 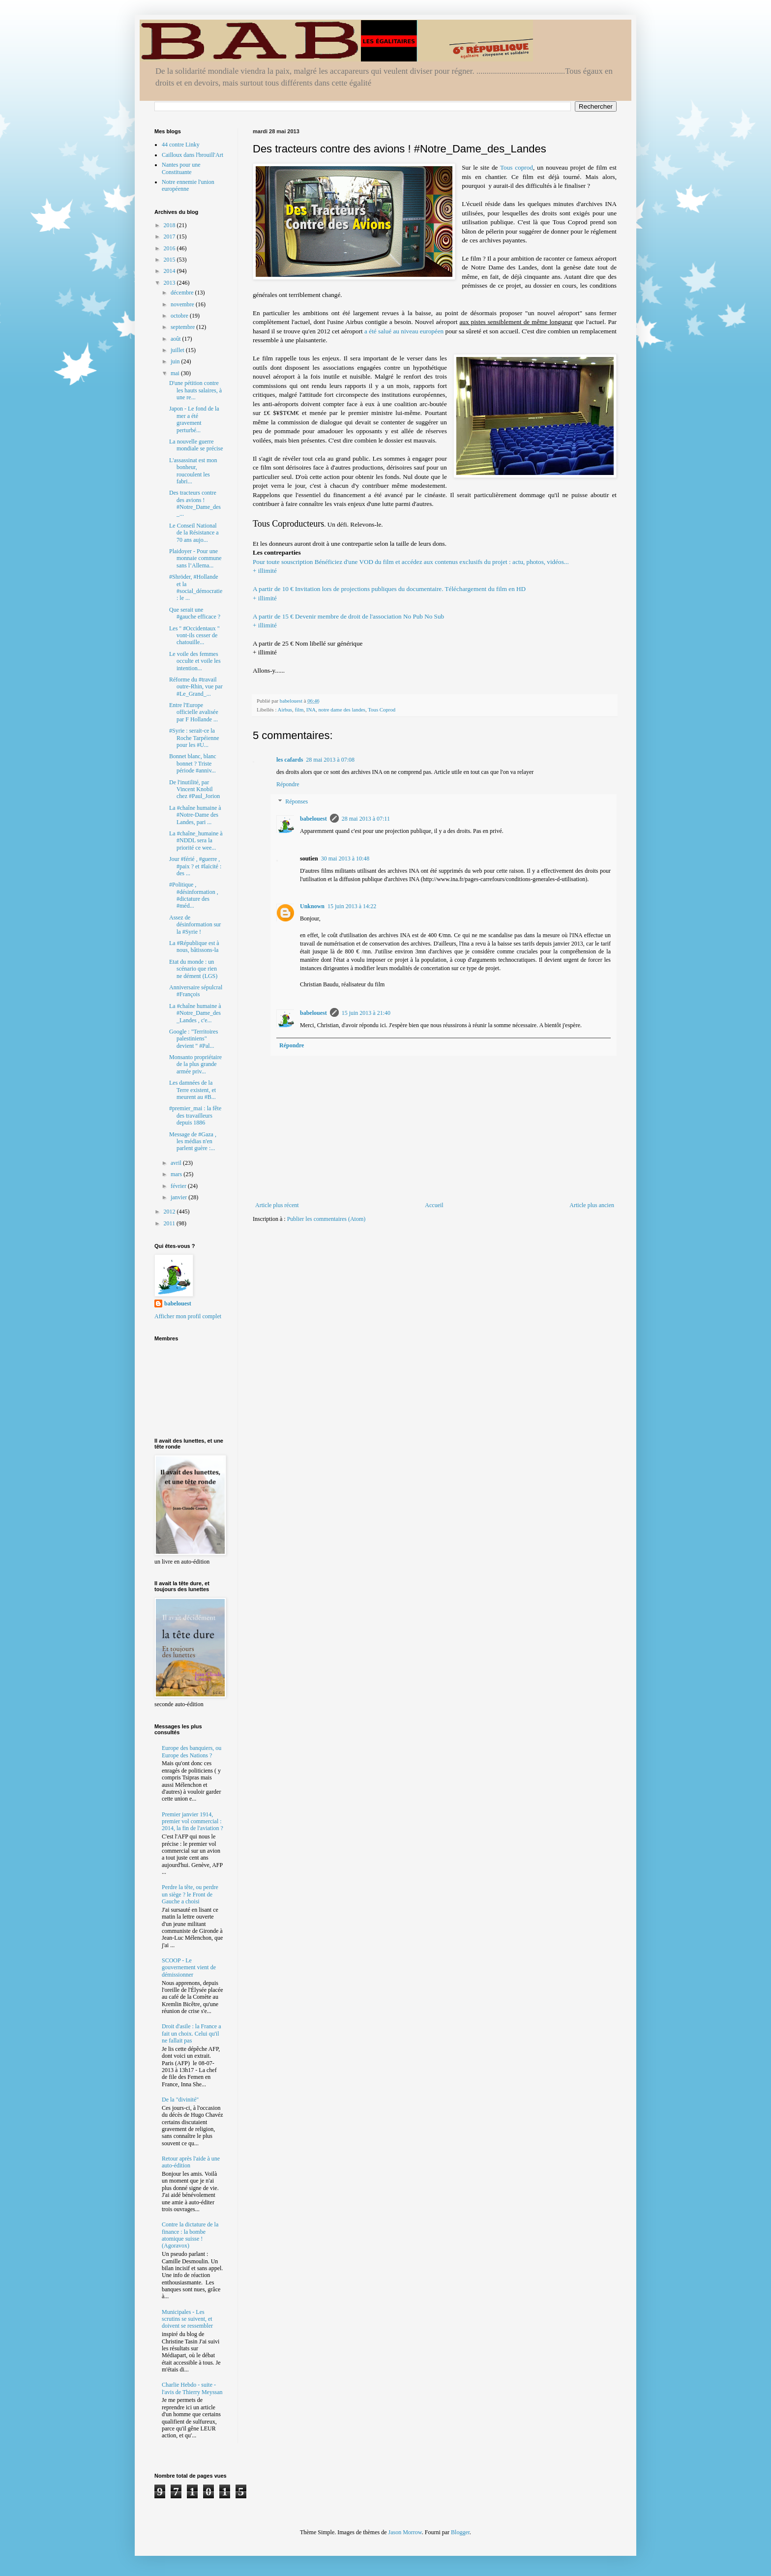 What do you see at coordinates (195, 1064) in the screenshot?
I see `Monsanto propriétaire de la plus grande armée priv...` at bounding box center [195, 1064].